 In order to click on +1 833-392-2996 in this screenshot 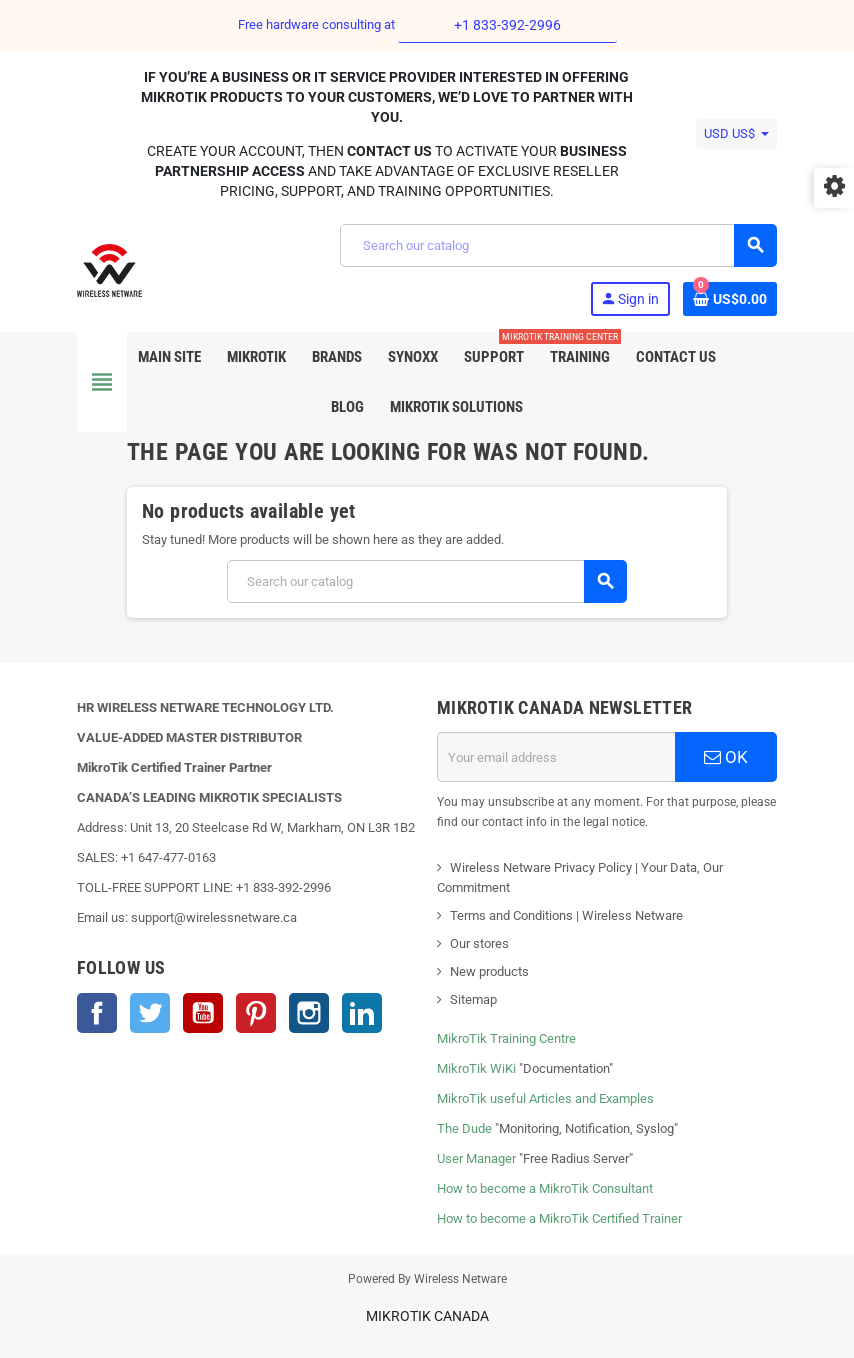, I will do `click(507, 25)`.